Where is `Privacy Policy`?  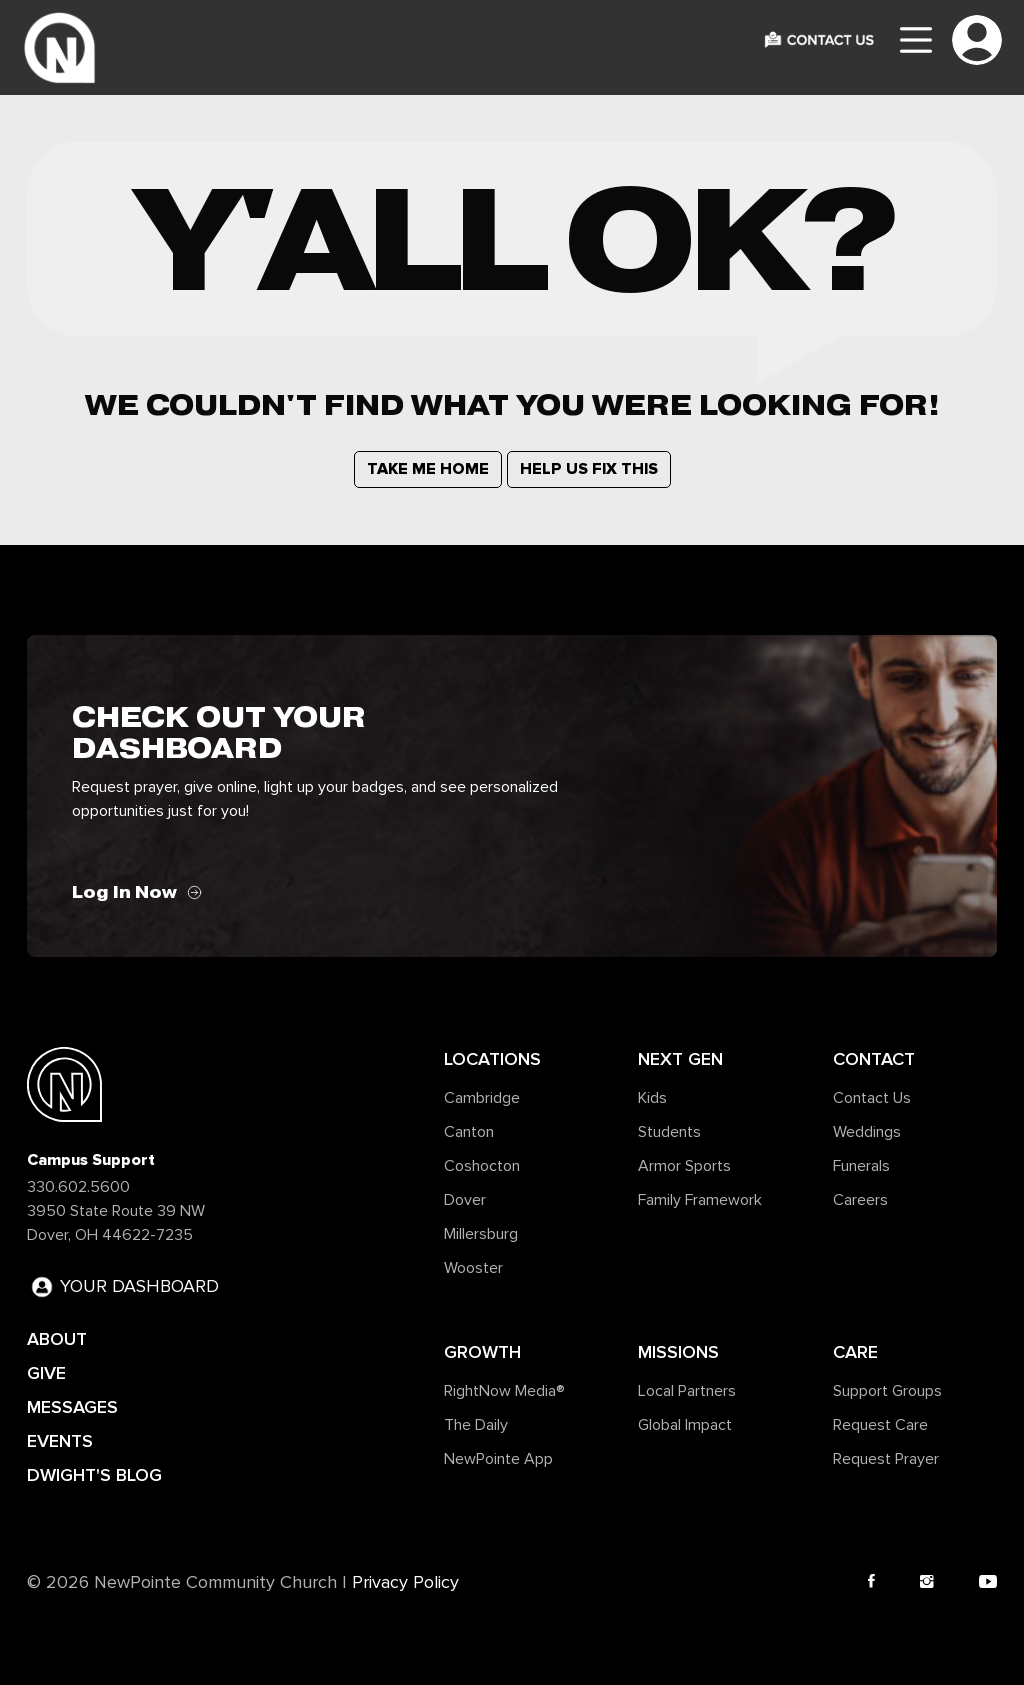
Privacy Policy is located at coordinates (405, 1583).